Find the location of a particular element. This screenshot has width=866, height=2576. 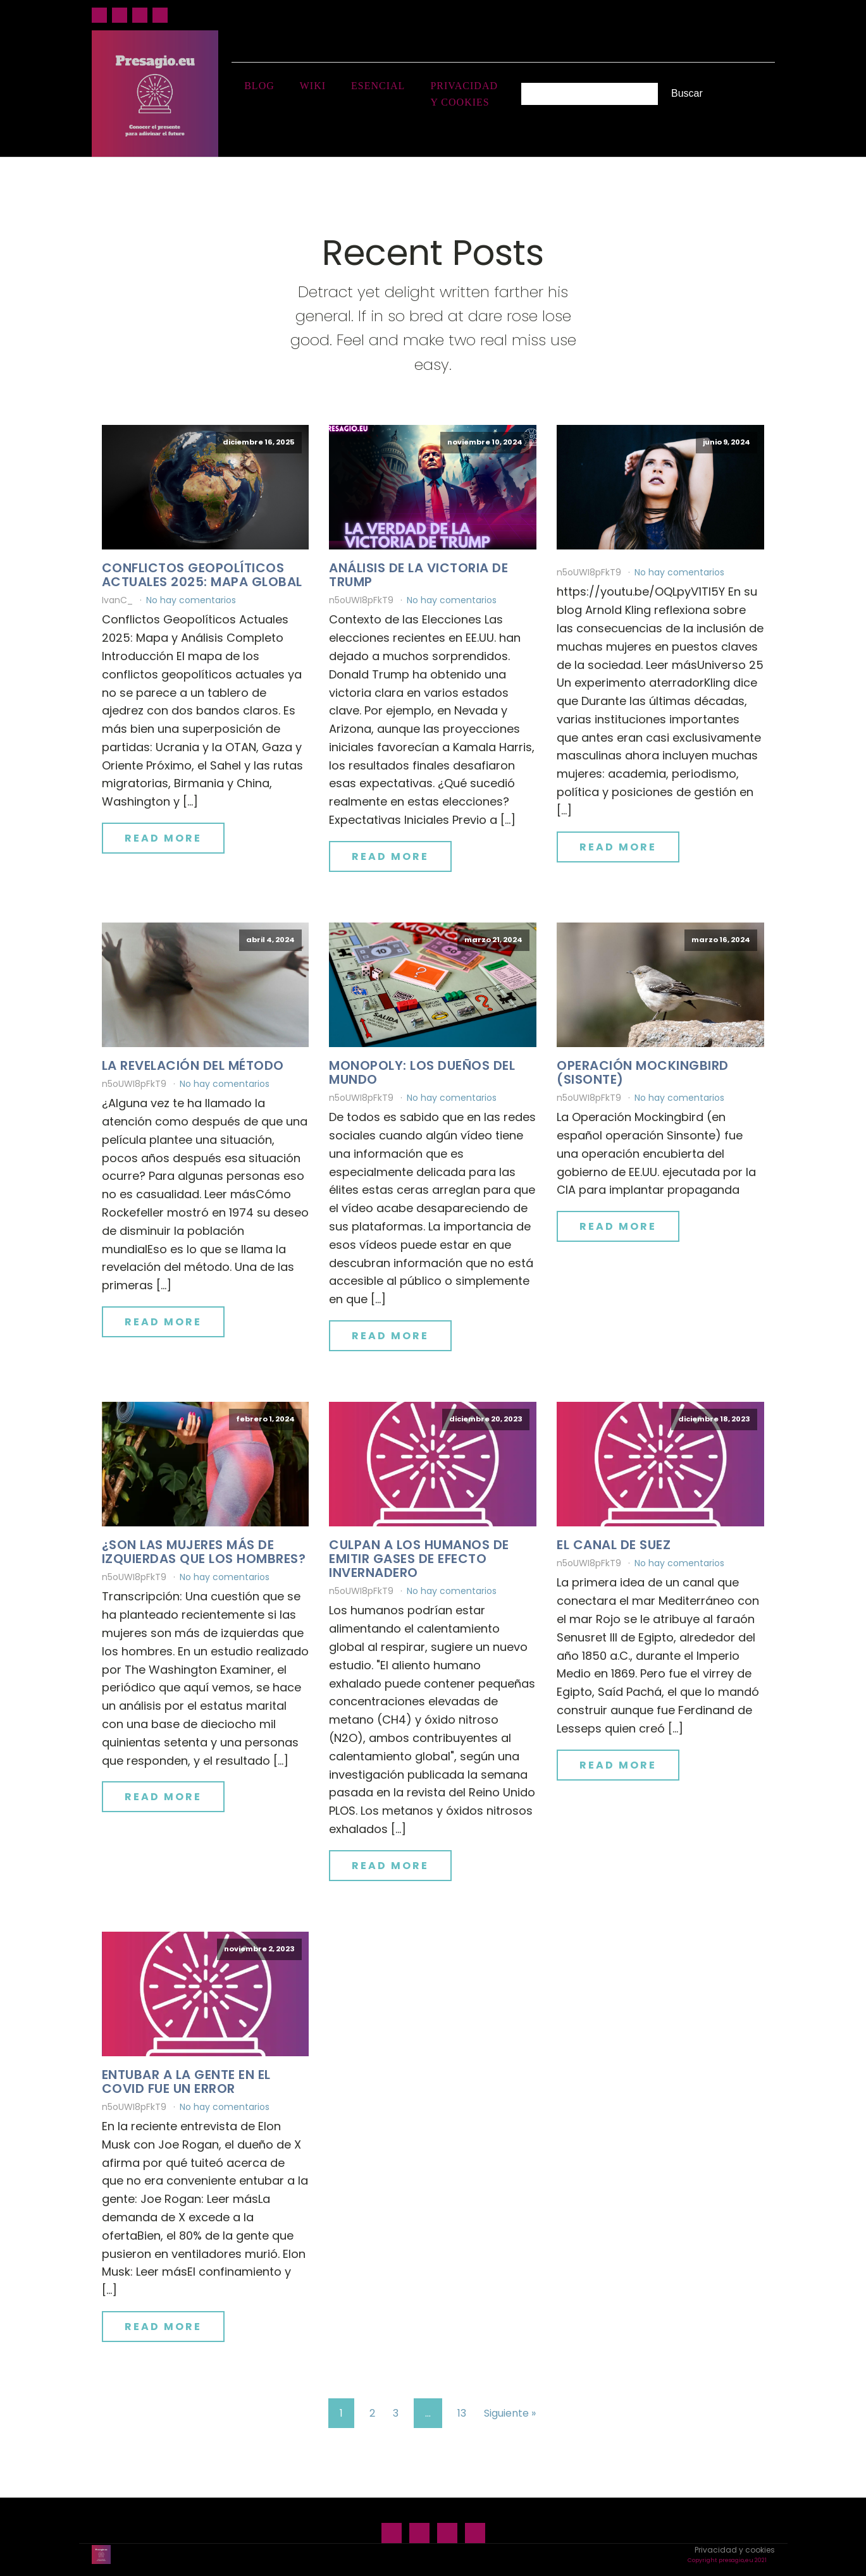

El canal de Suez is located at coordinates (614, 1545).